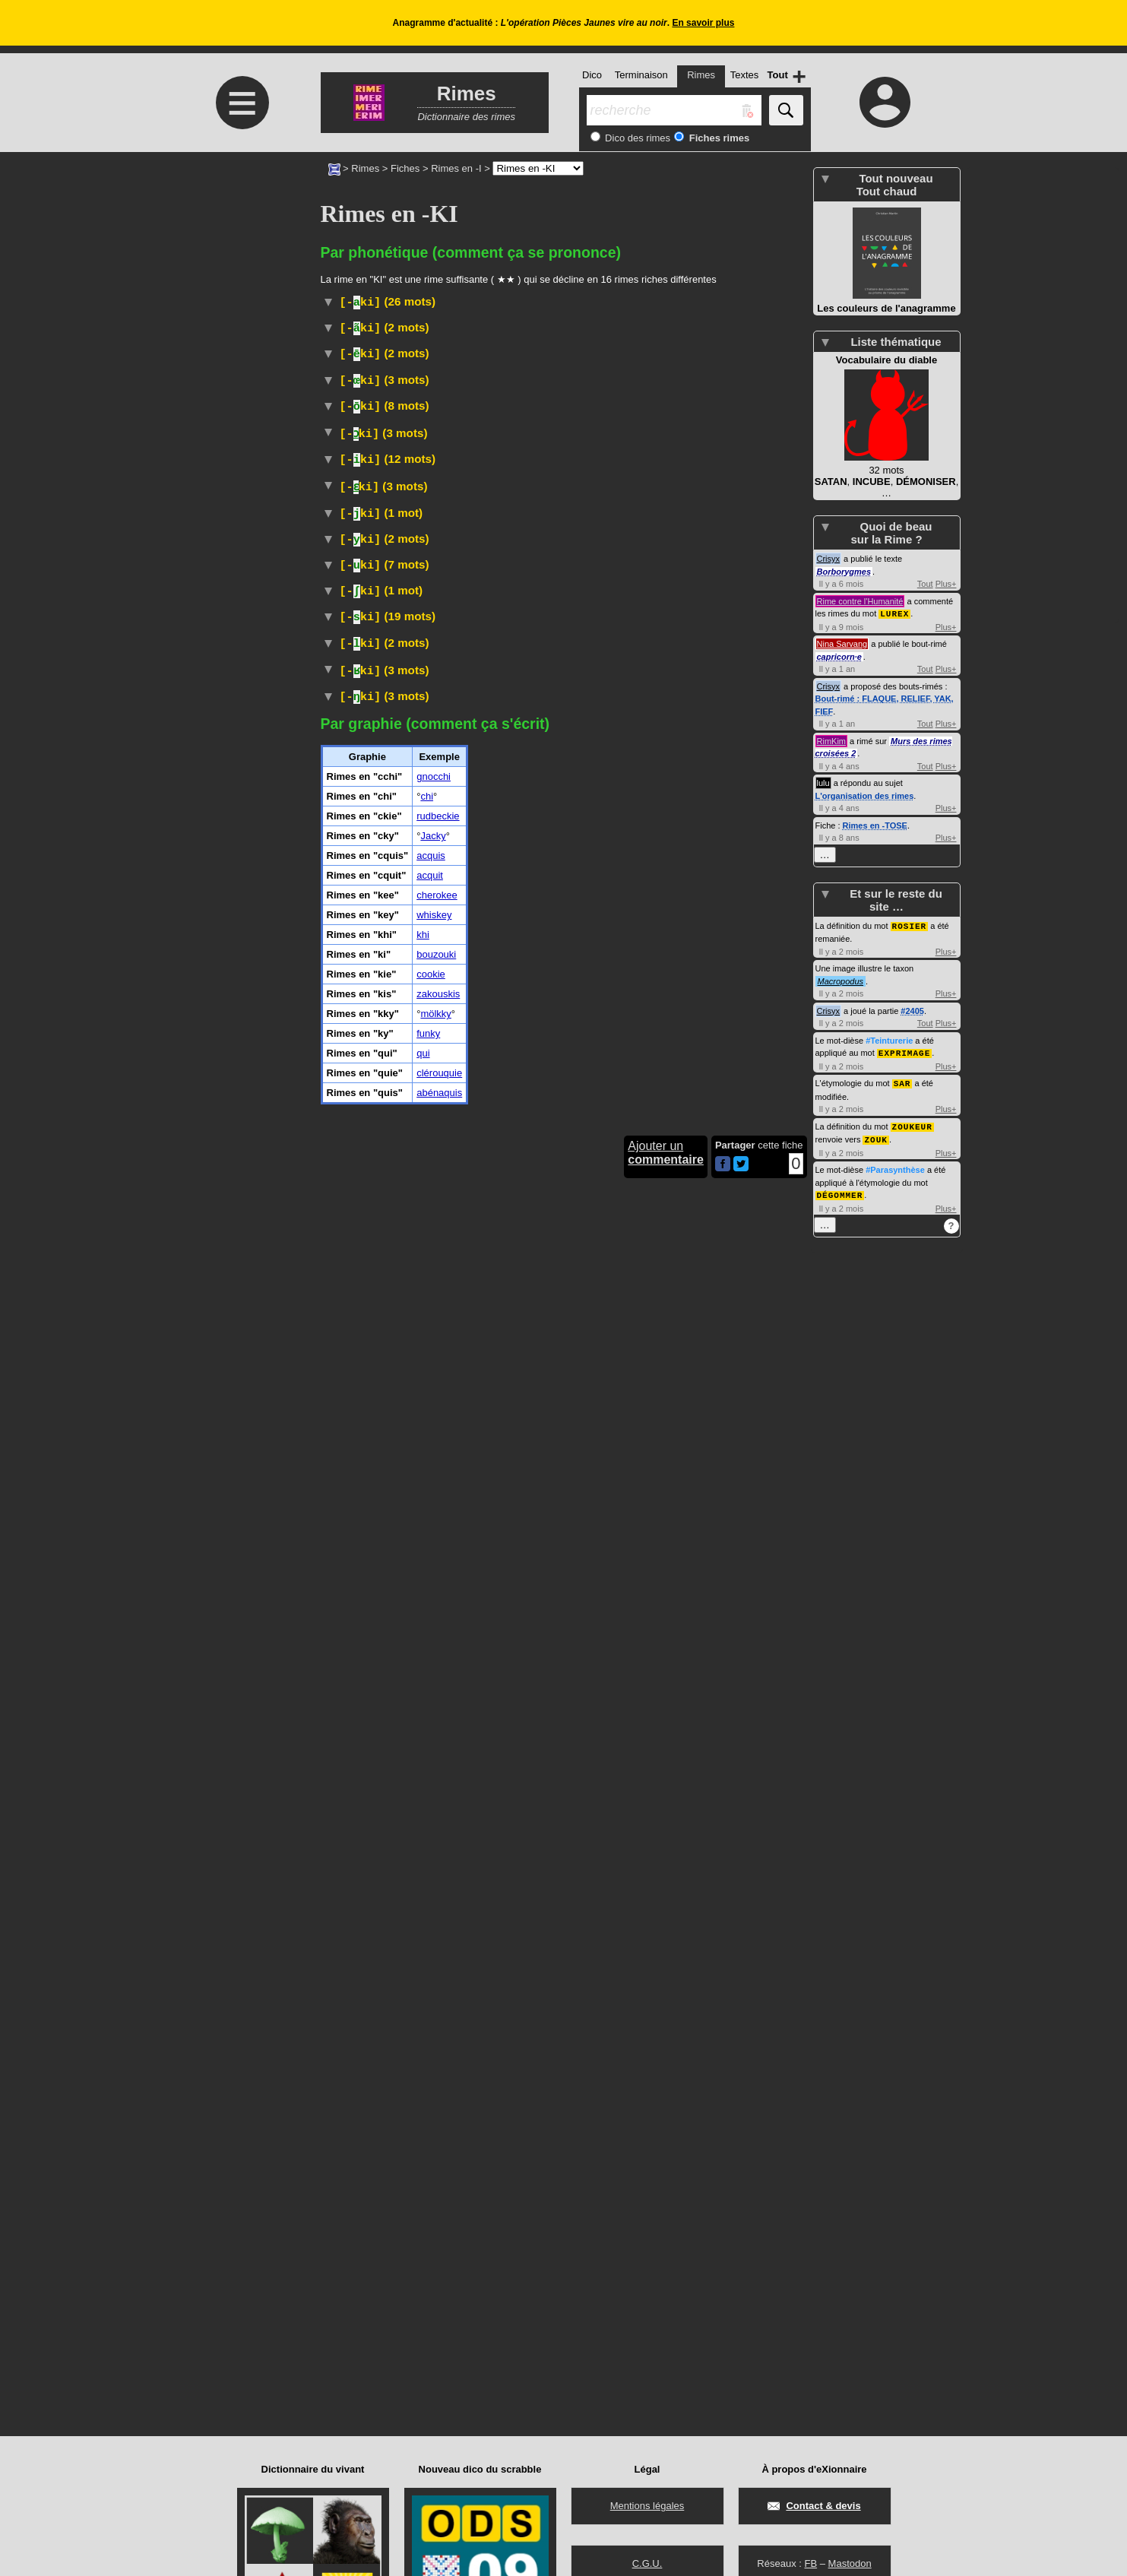  I want to click on Crisyx, so click(829, 558).